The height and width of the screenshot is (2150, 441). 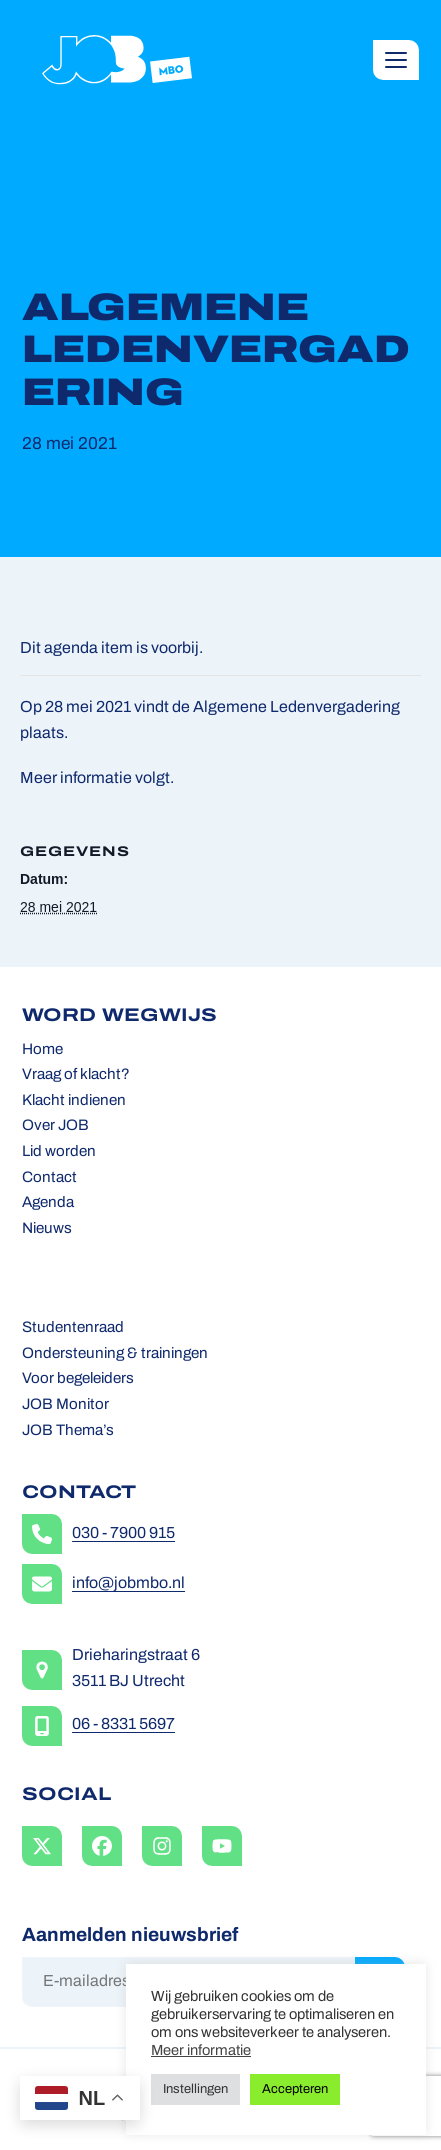 I want to click on Agenda, so click(x=48, y=1203).